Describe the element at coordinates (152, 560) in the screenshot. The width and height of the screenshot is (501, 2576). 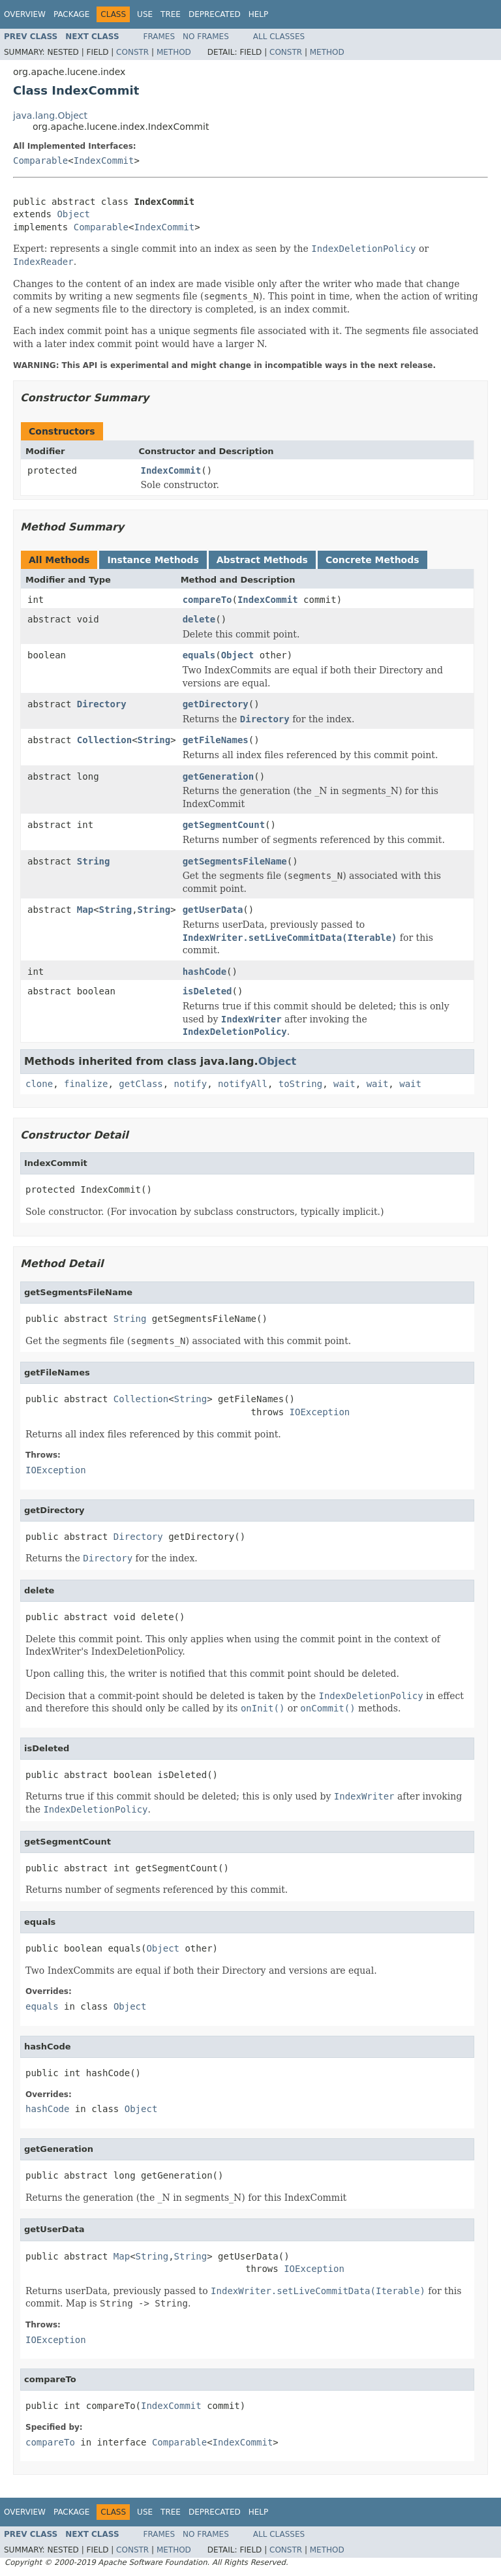
I see `Instance Methods` at that location.